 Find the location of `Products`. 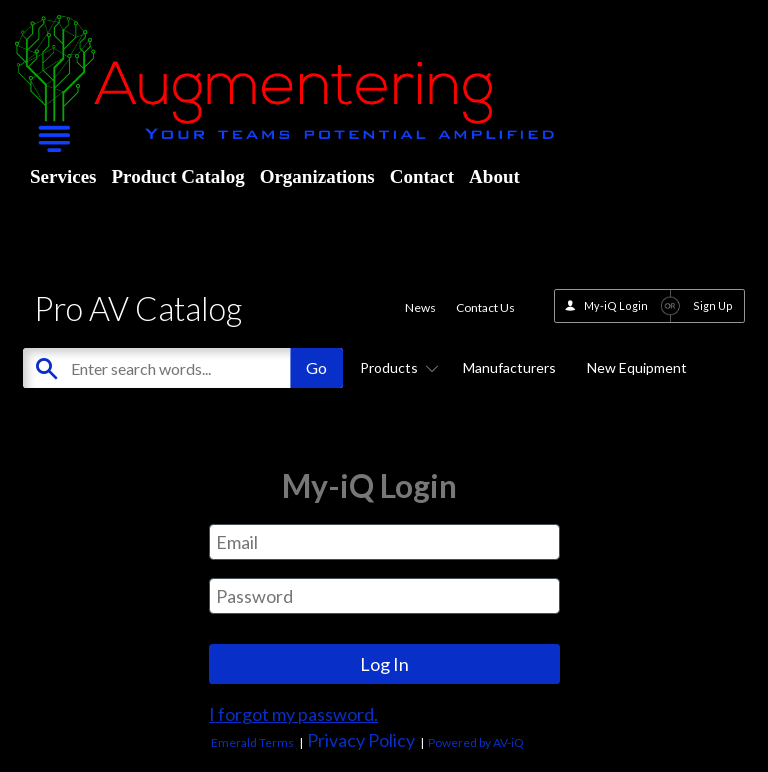

Products is located at coordinates (396, 367).